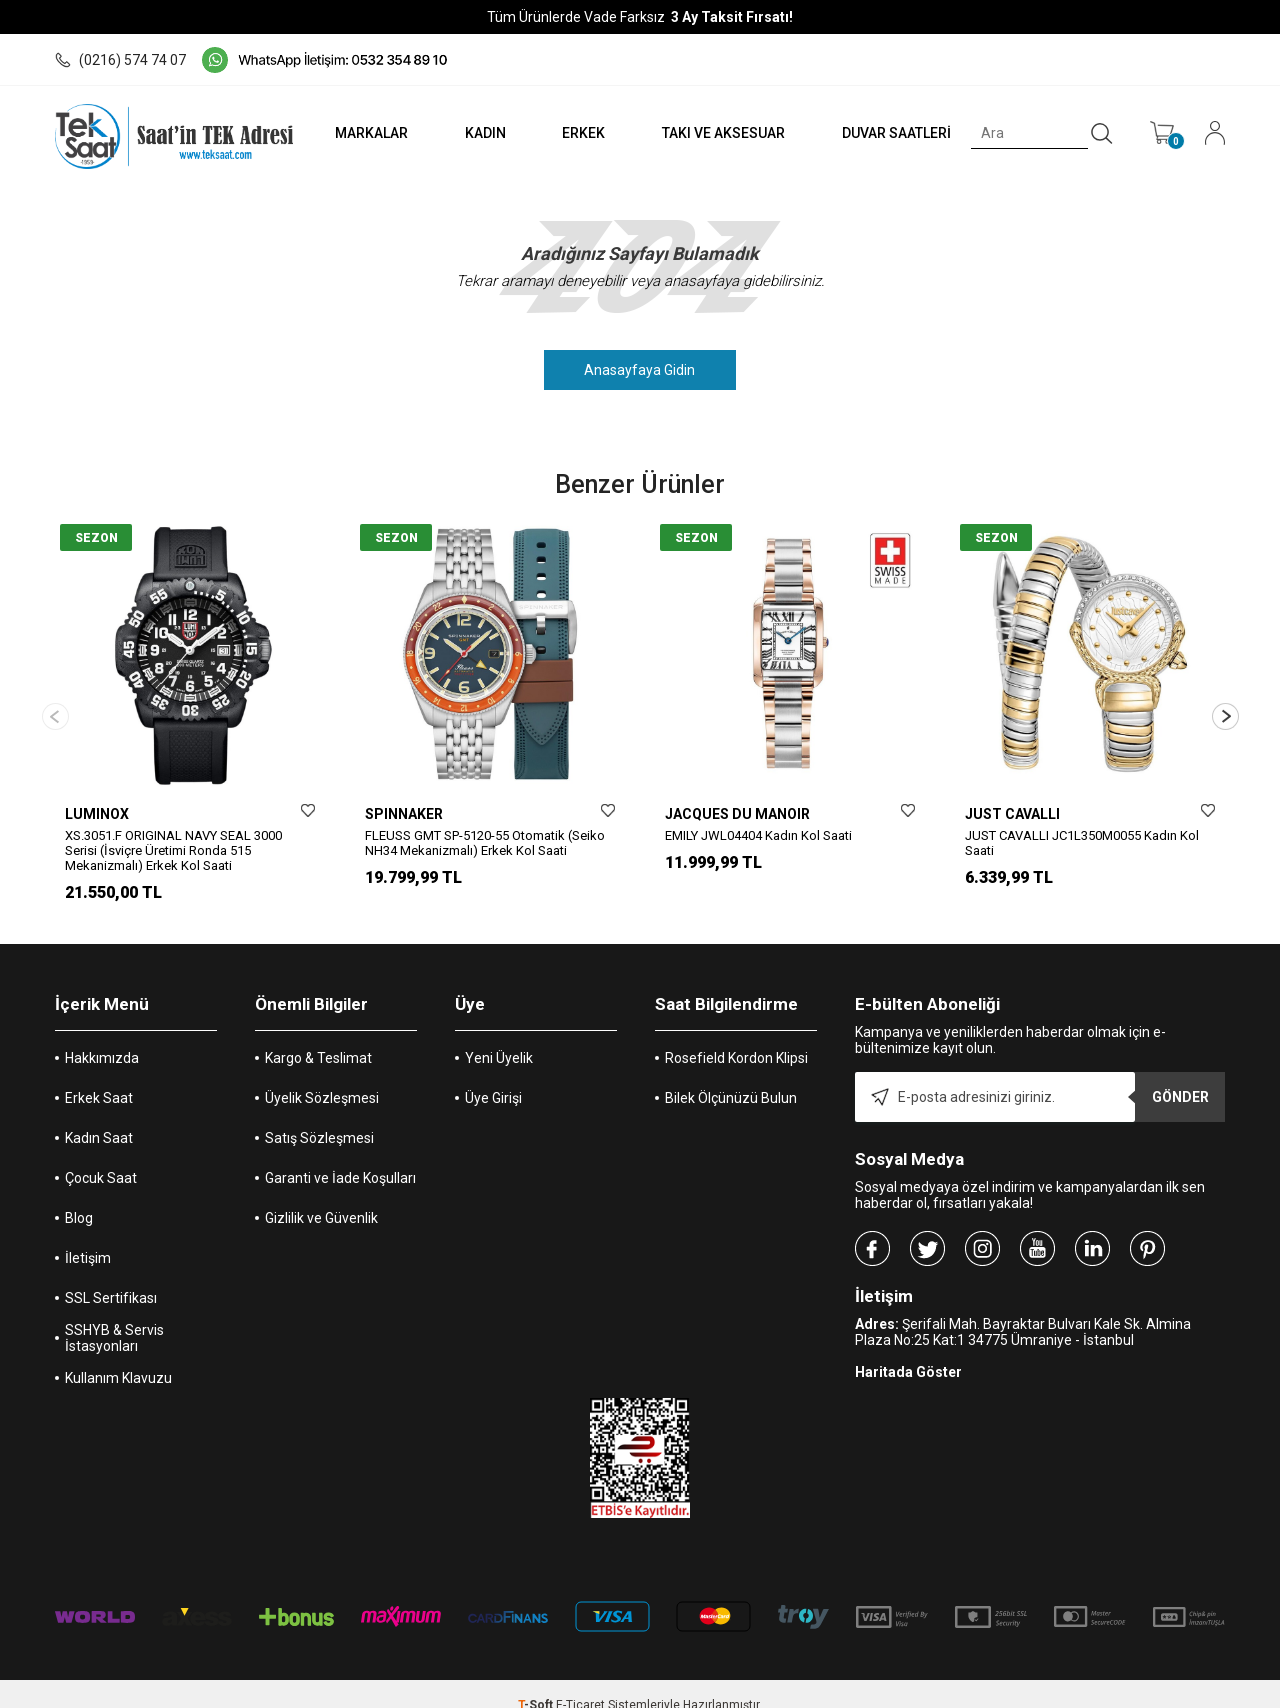  What do you see at coordinates (485, 843) in the screenshot?
I see `FLEUSS GMT SP-5120-55 Otomatik (Seiko NH34 Mekanizmalı) Erkek Kol Saati` at bounding box center [485, 843].